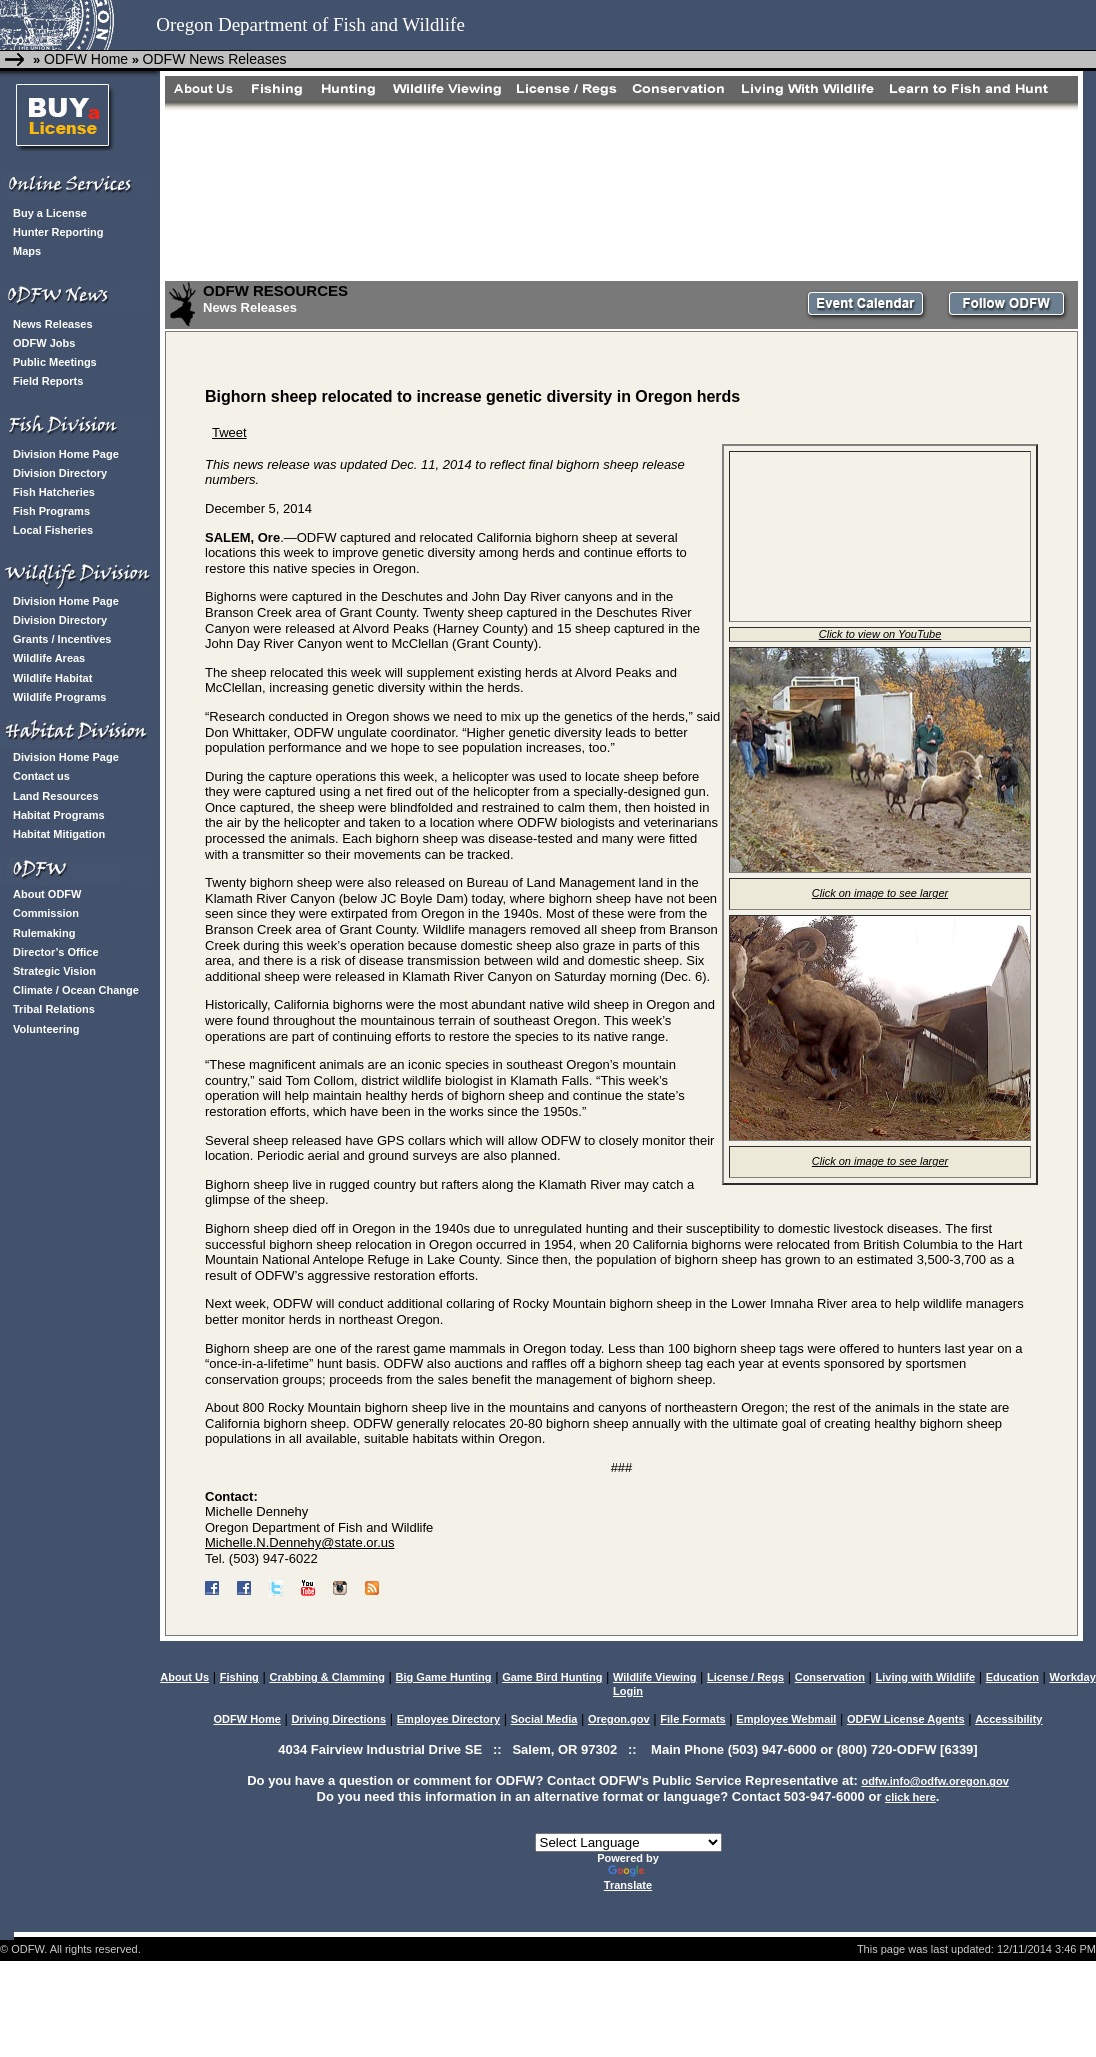 The image size is (1096, 2057). What do you see at coordinates (41, 776) in the screenshot?
I see `Contact us` at bounding box center [41, 776].